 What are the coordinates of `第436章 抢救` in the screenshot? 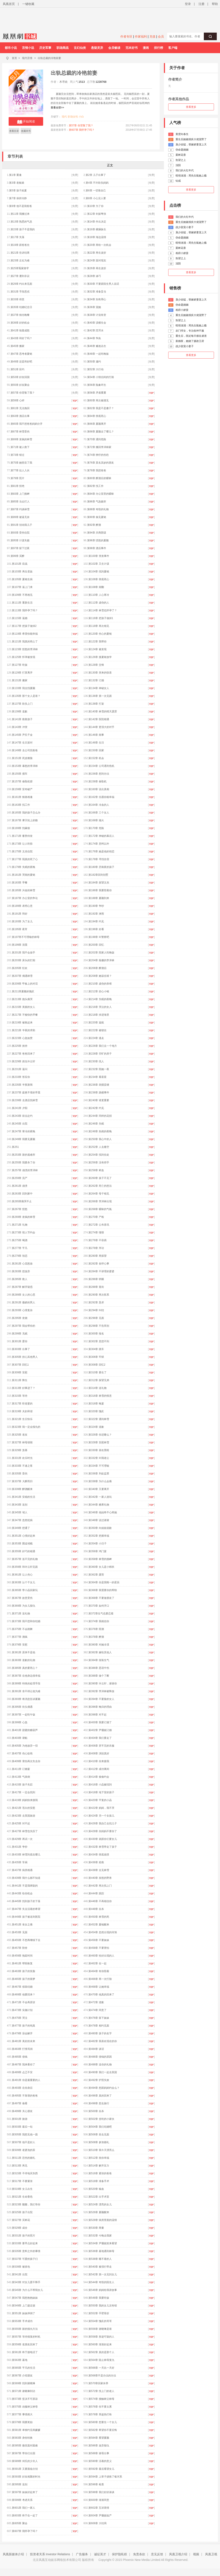 It's located at (96, 1862).